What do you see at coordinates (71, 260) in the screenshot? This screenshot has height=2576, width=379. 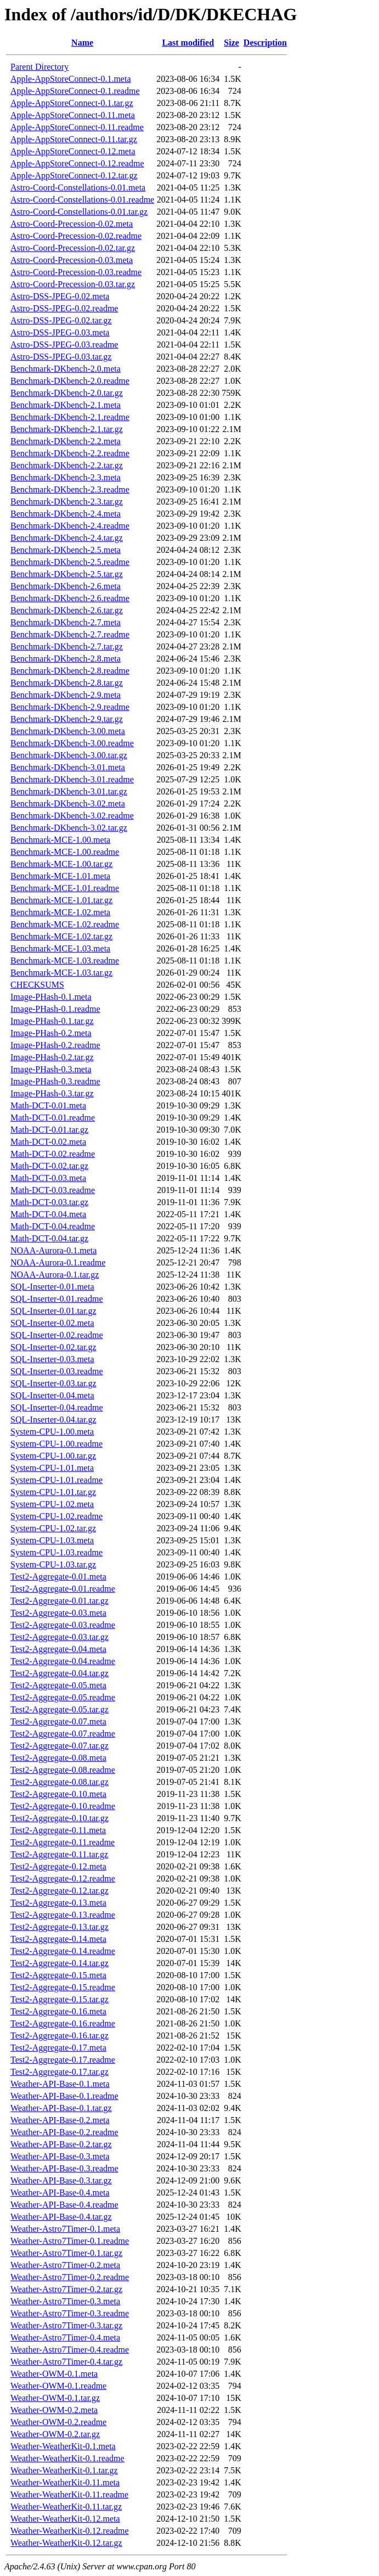 I see `Astro-Coord-Precession-0.03.meta` at bounding box center [71, 260].